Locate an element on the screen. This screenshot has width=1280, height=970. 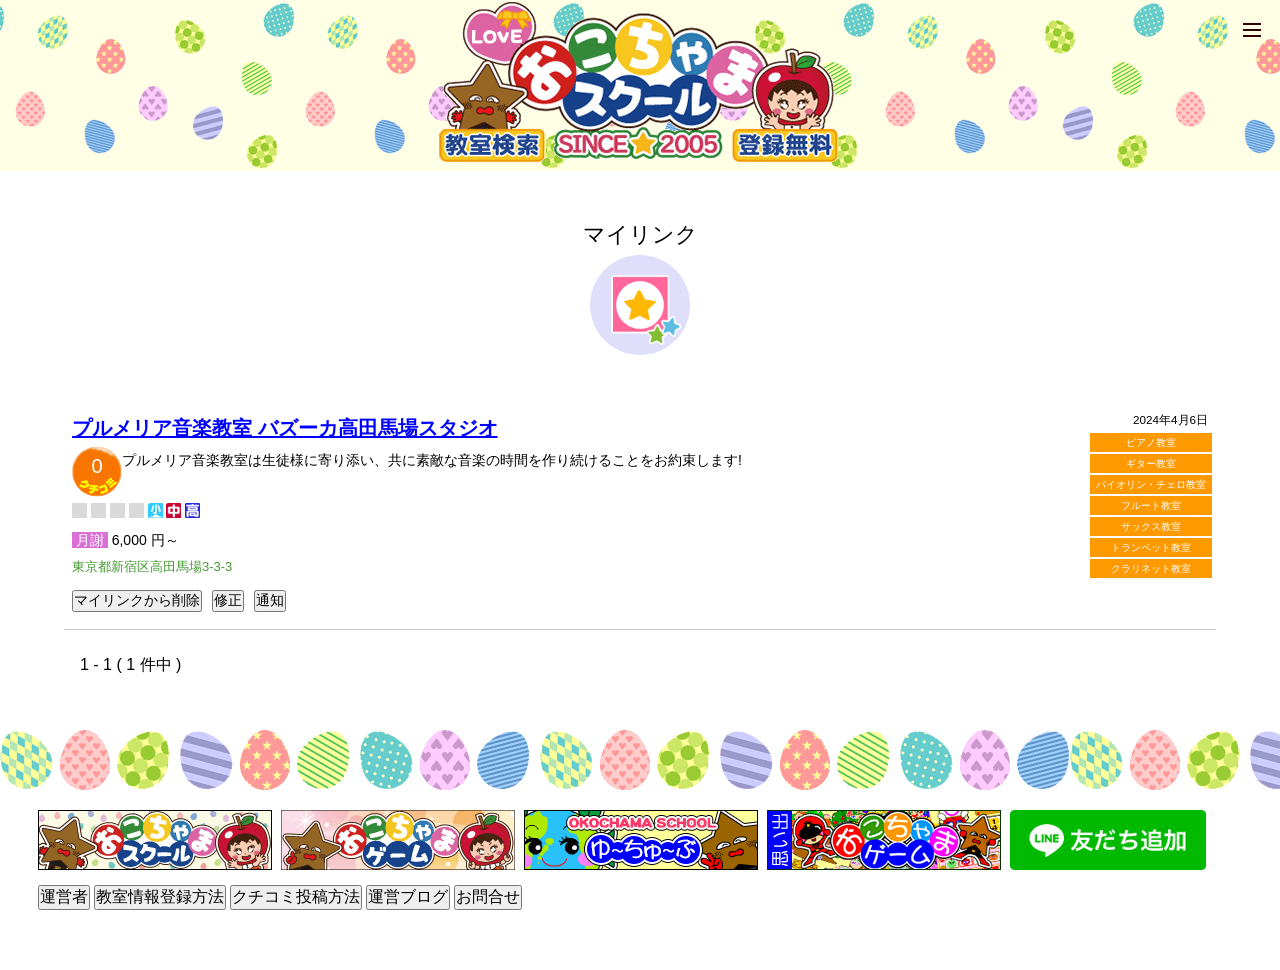
サックス教室 is located at coordinates (1151, 526).